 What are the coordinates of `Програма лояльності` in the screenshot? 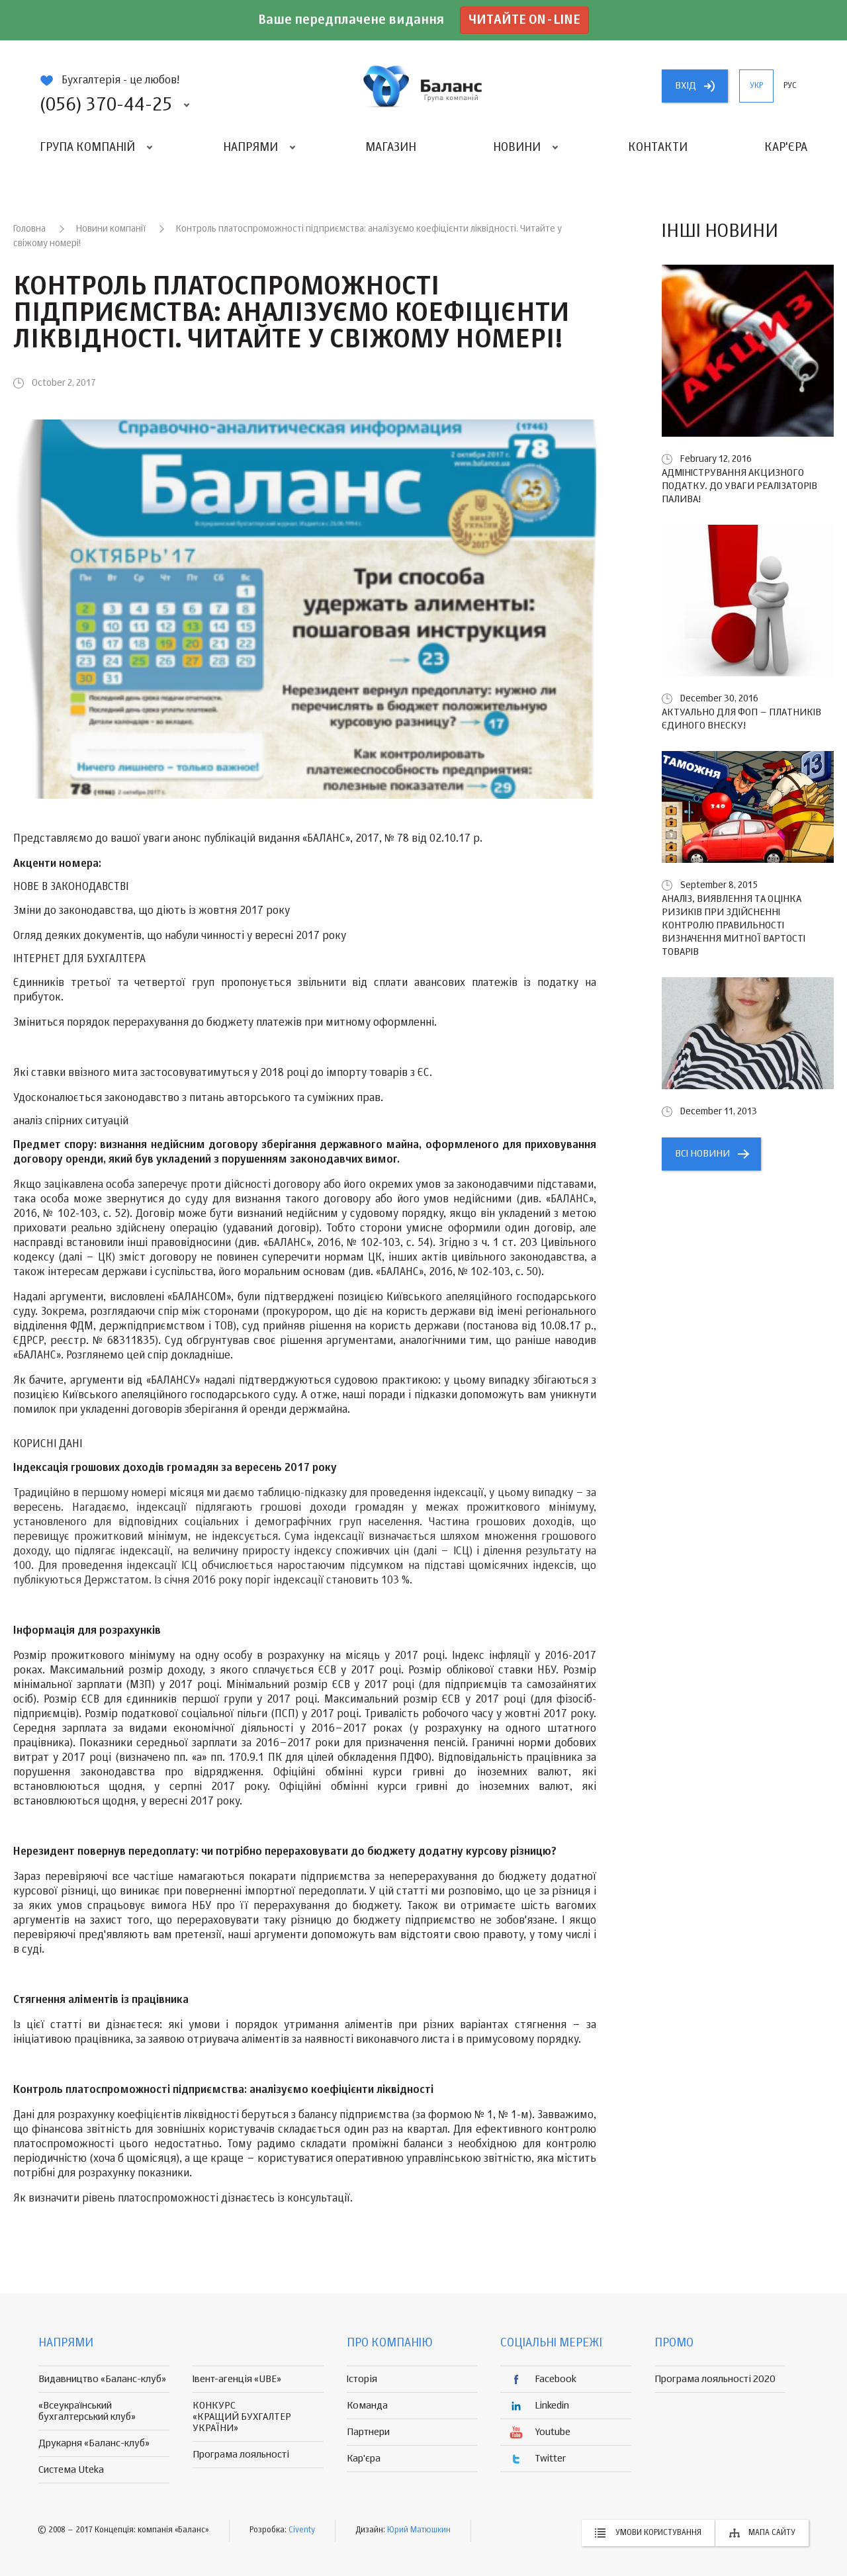 It's located at (241, 2455).